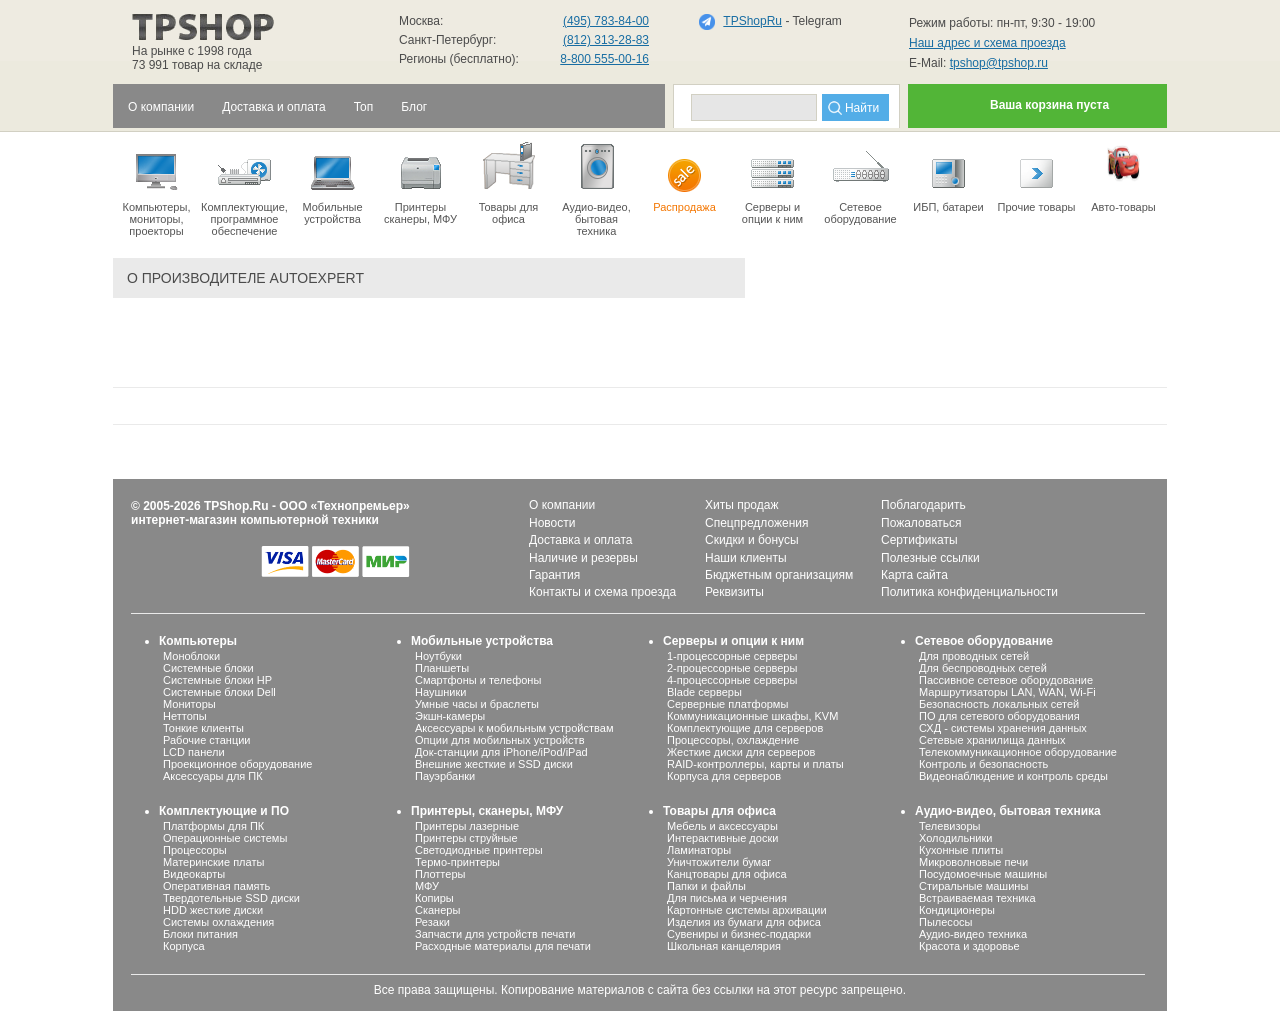 This screenshot has height=1011, width=1280. Describe the element at coordinates (921, 523) in the screenshot. I see `Пожаловаться` at that location.